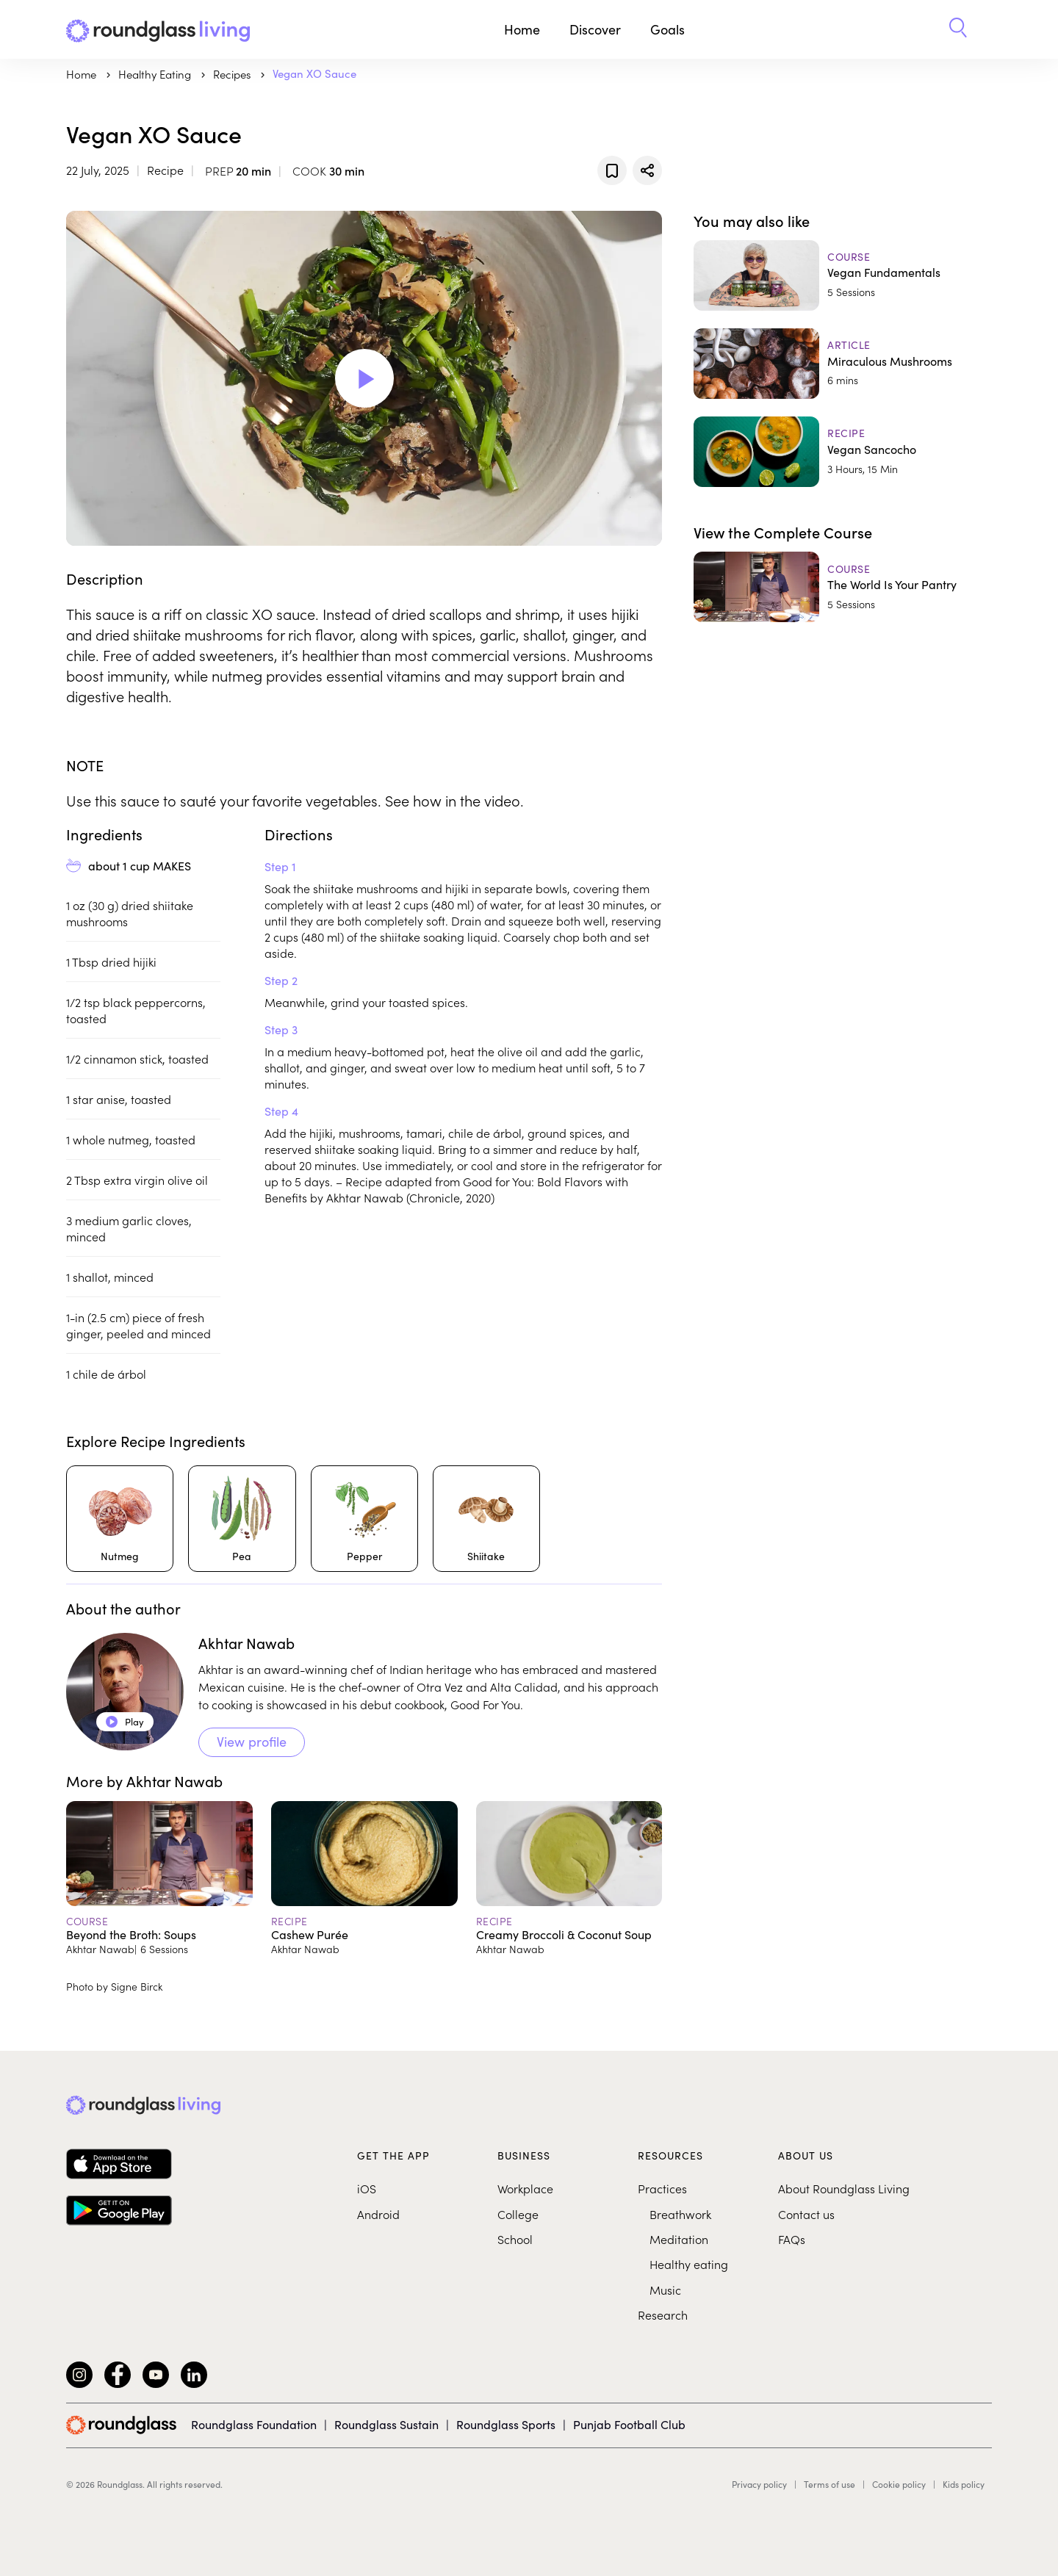 This screenshot has height=2576, width=1058. Describe the element at coordinates (386, 2424) in the screenshot. I see `Roundglass Sustain` at that location.